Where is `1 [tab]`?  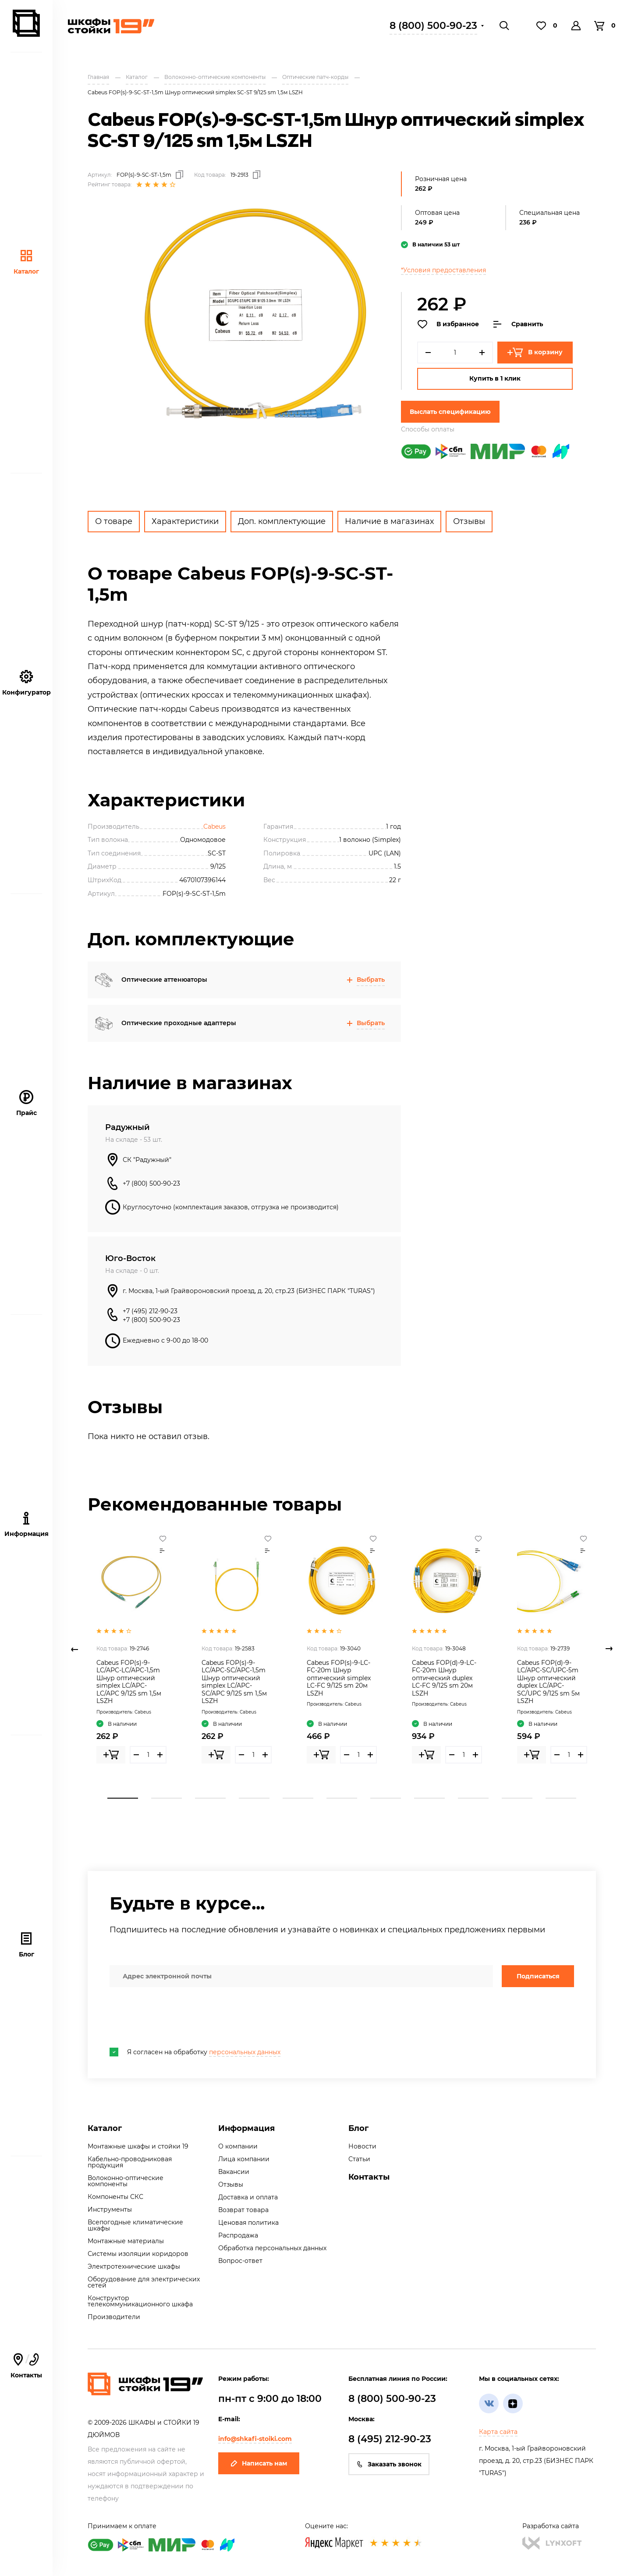 1 [tab] is located at coordinates (122, 1798).